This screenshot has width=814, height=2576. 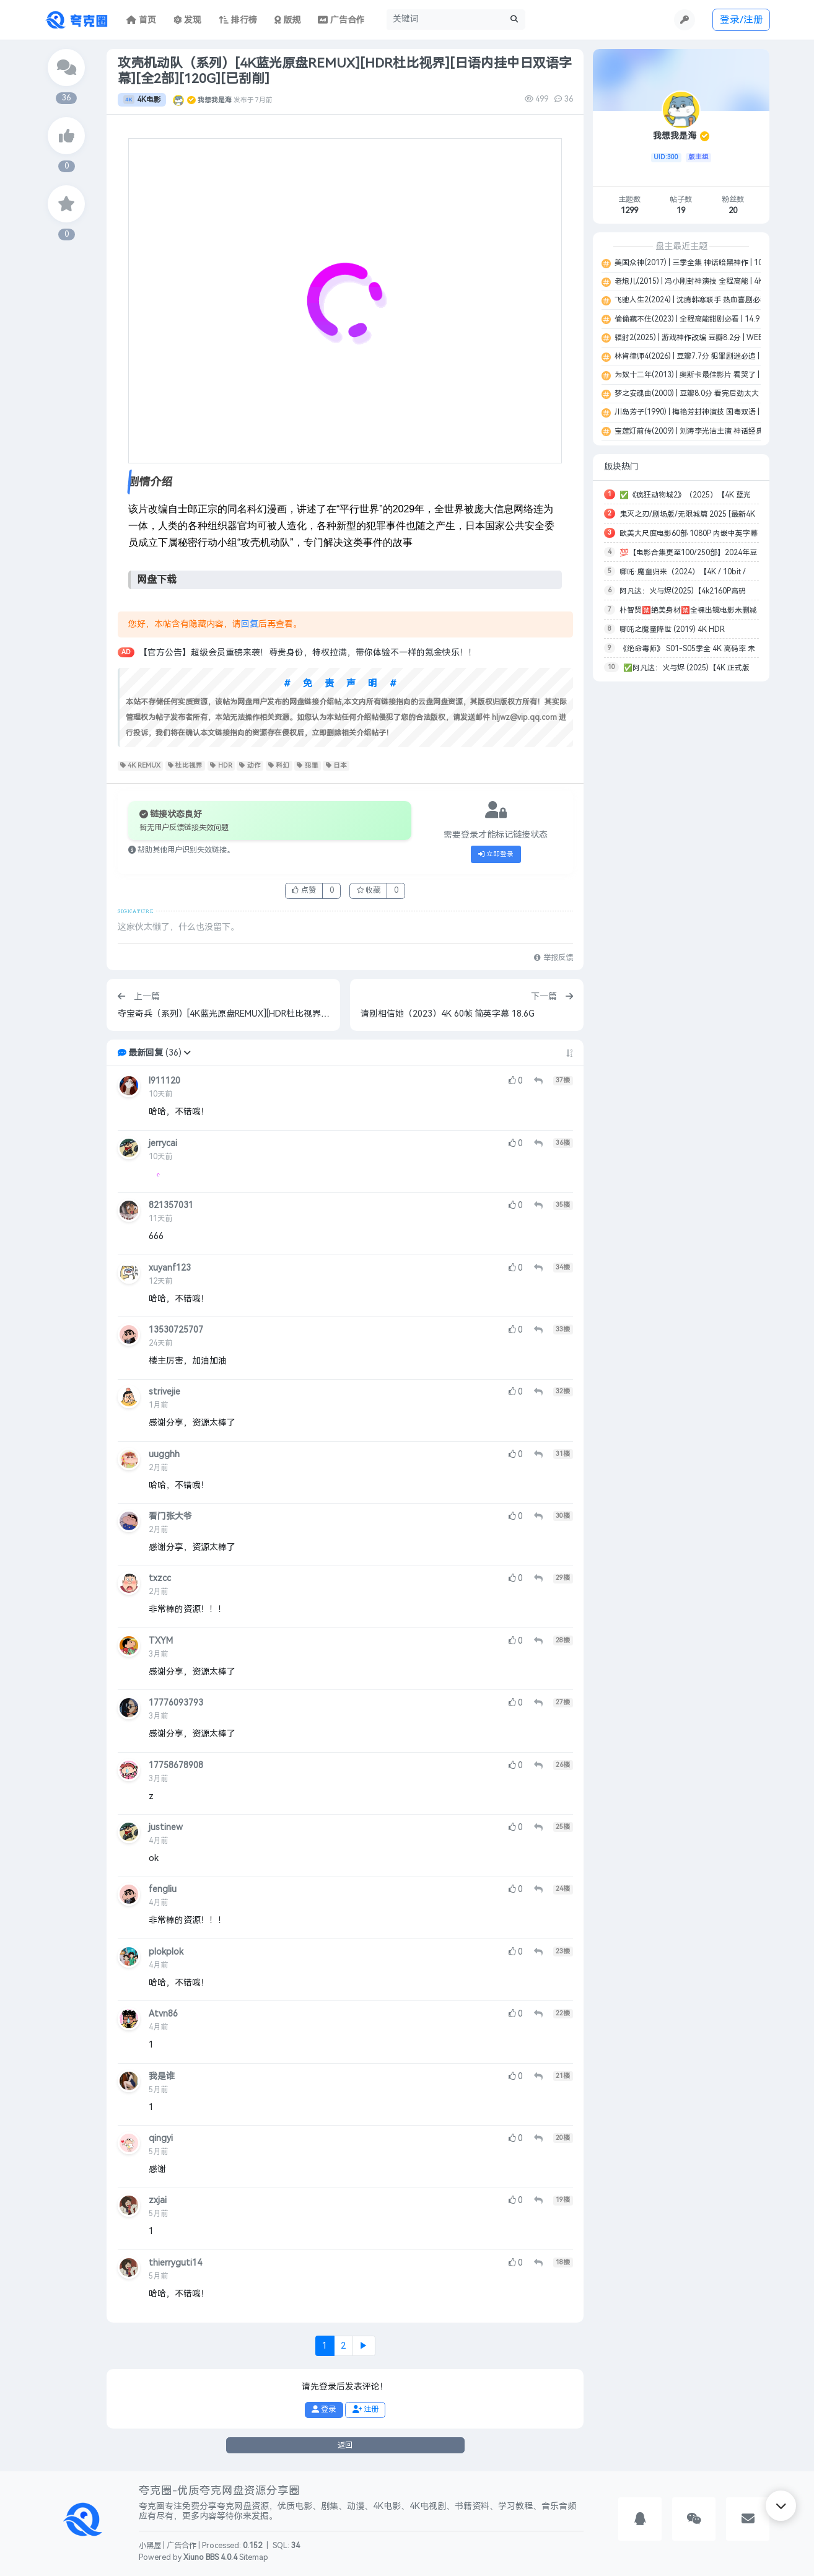 What do you see at coordinates (741, 19) in the screenshot?
I see `登录/注册` at bounding box center [741, 19].